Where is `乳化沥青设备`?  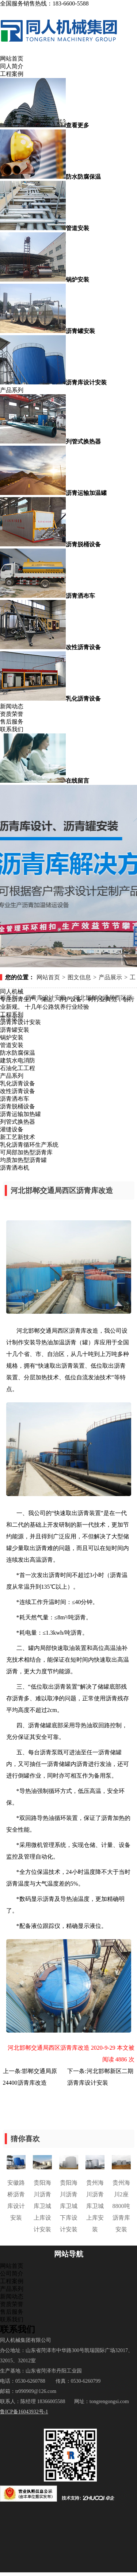 乳化沥青设备 is located at coordinates (17, 1083).